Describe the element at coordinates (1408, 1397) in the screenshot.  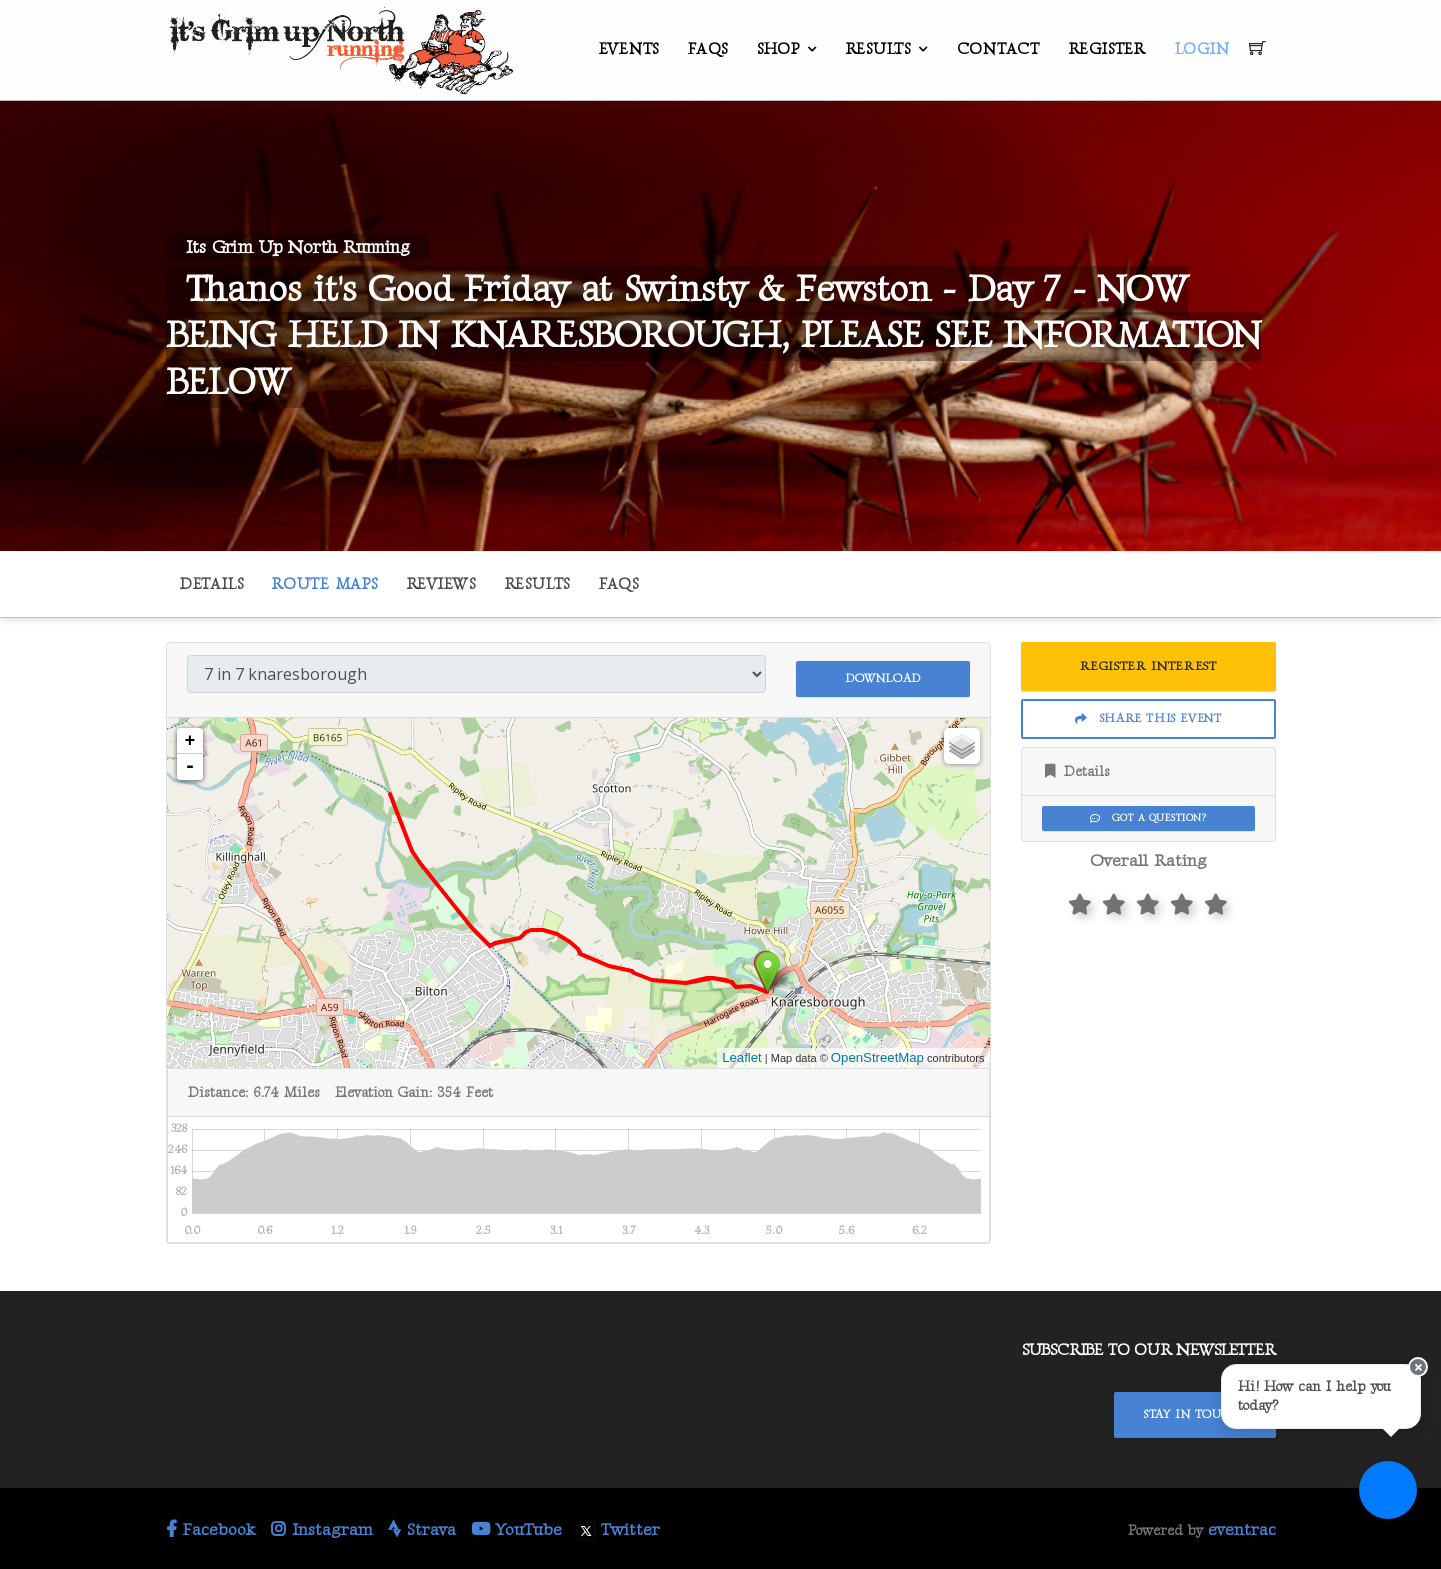
I see `[Close speech bubble]` at that location.